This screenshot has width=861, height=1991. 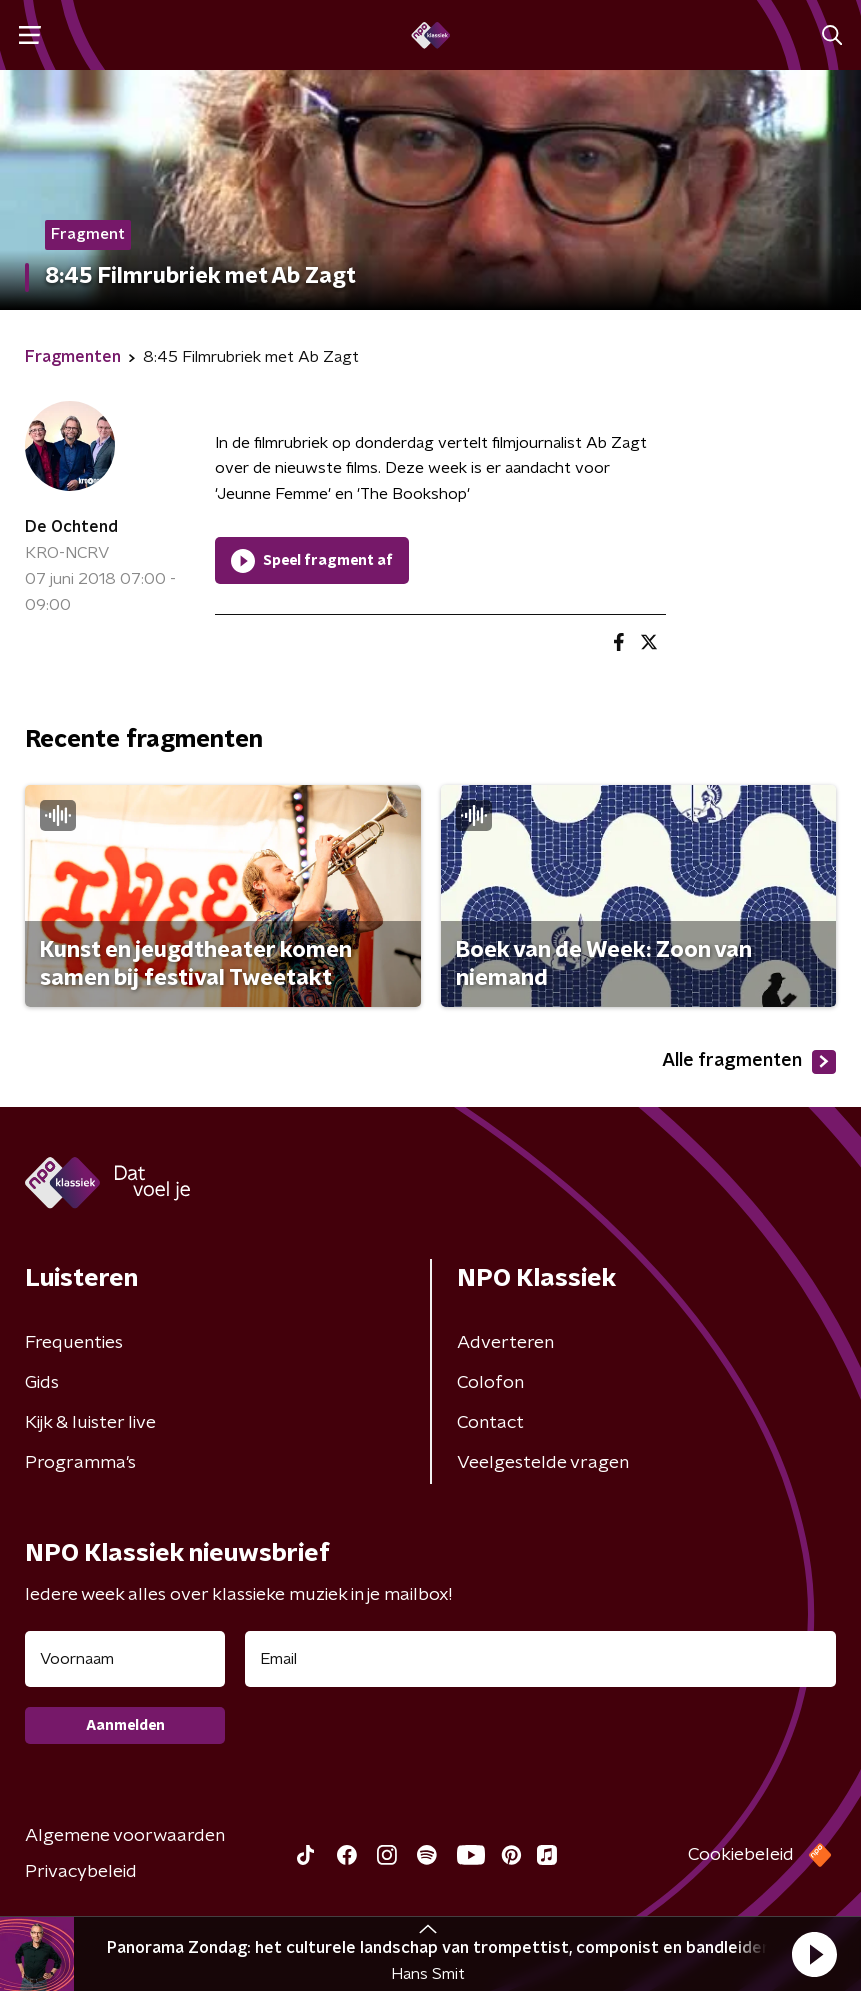 I want to click on Frequenties, so click(x=74, y=1343).